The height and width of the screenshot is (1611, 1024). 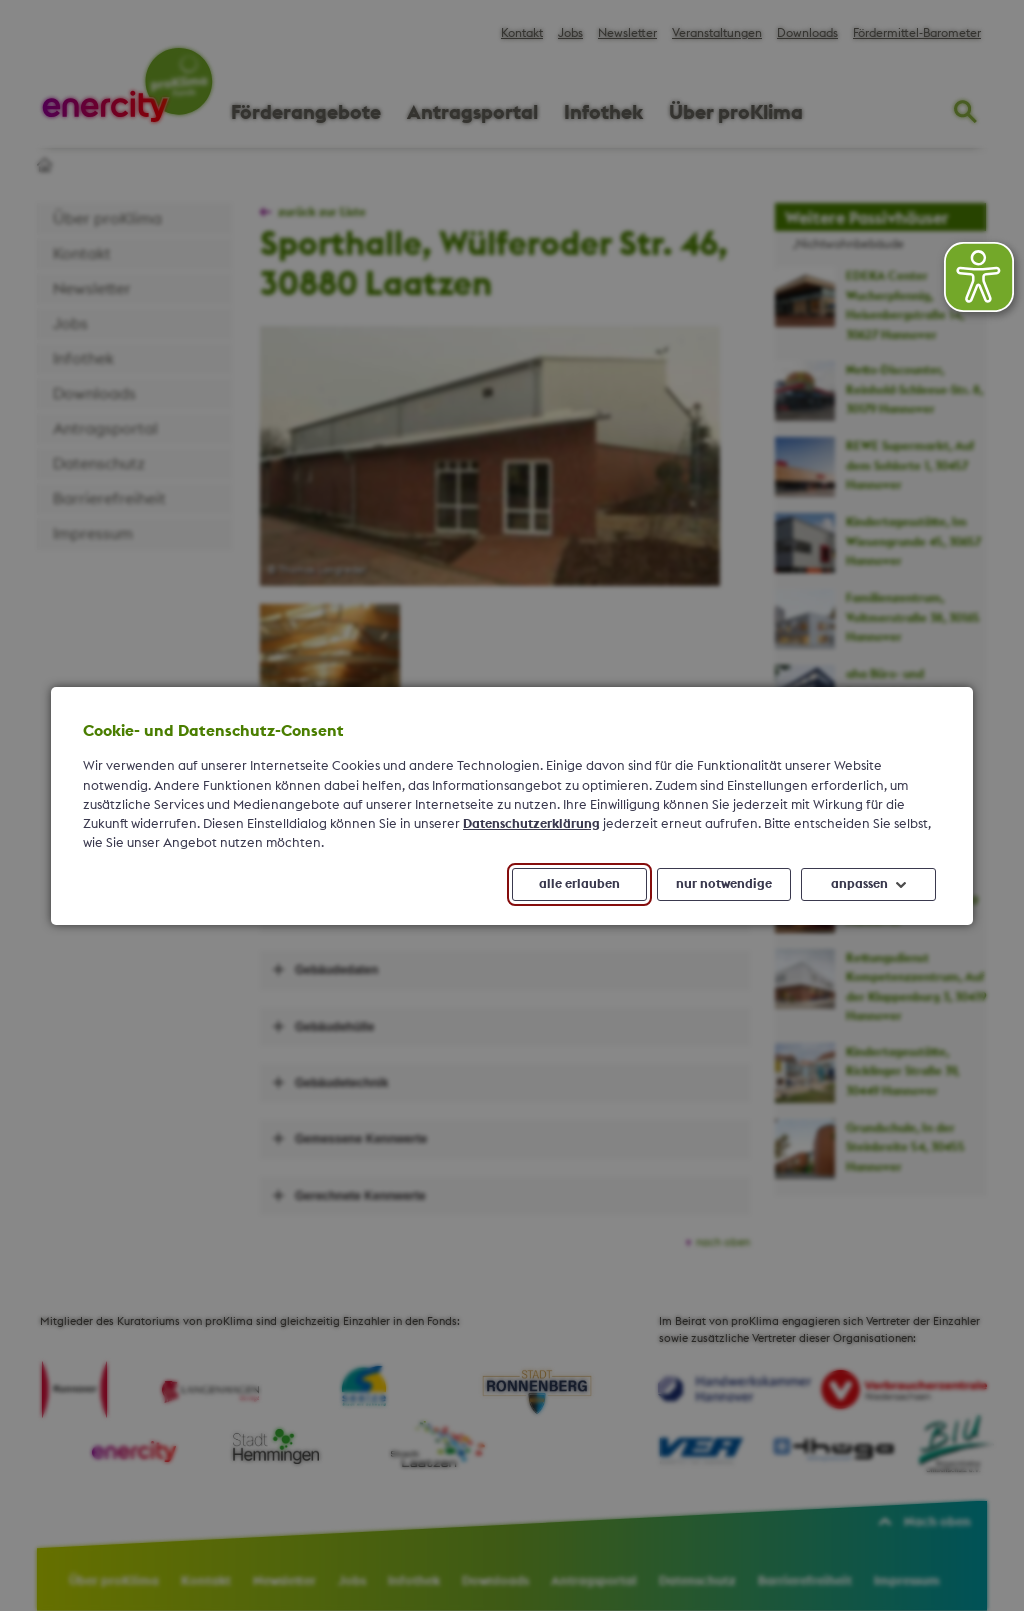 What do you see at coordinates (859, 883) in the screenshot?
I see `anpassen` at bounding box center [859, 883].